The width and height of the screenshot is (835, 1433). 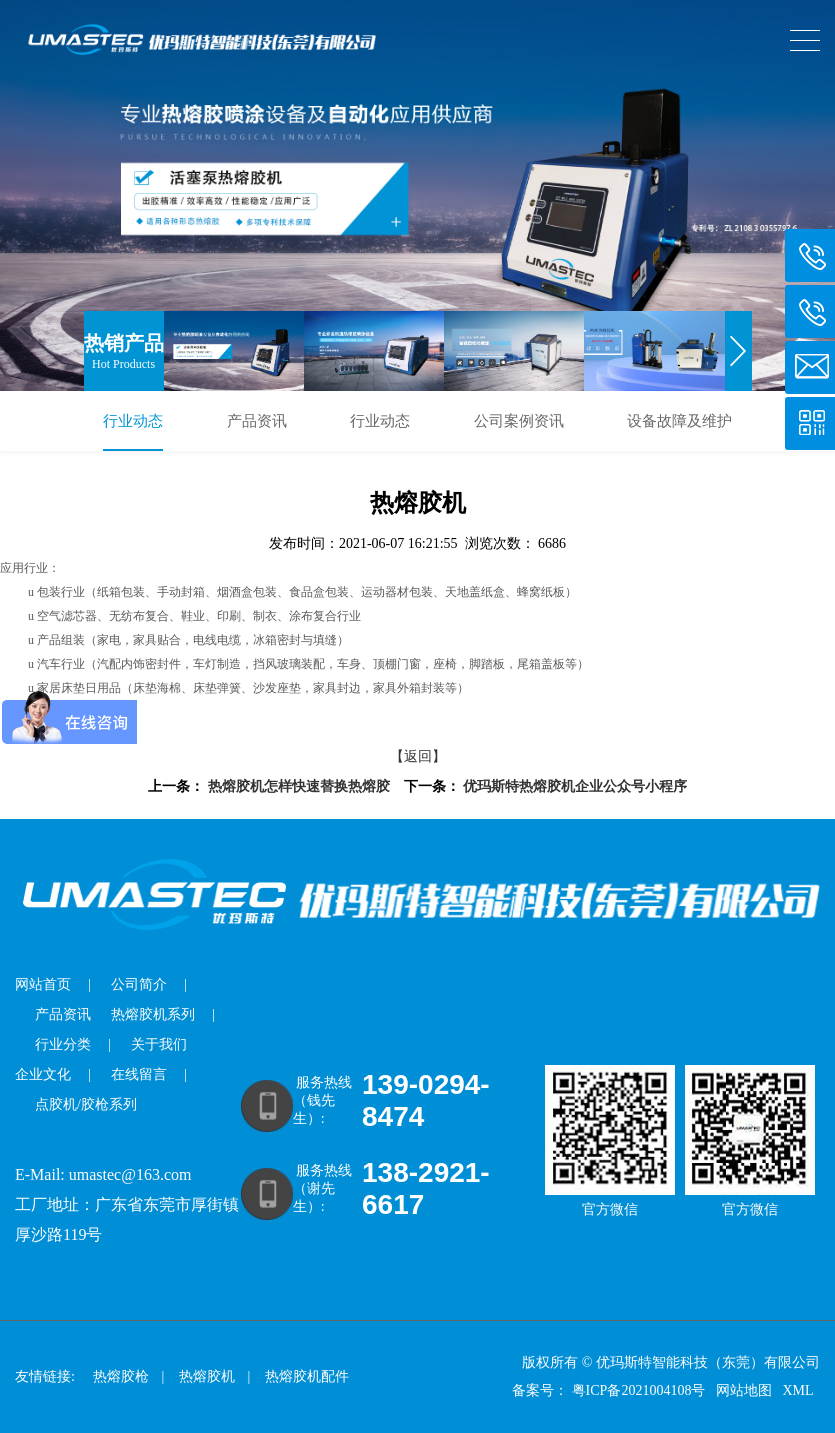 What do you see at coordinates (299, 786) in the screenshot?
I see `热熔胶机怎样快速替换热熔胶` at bounding box center [299, 786].